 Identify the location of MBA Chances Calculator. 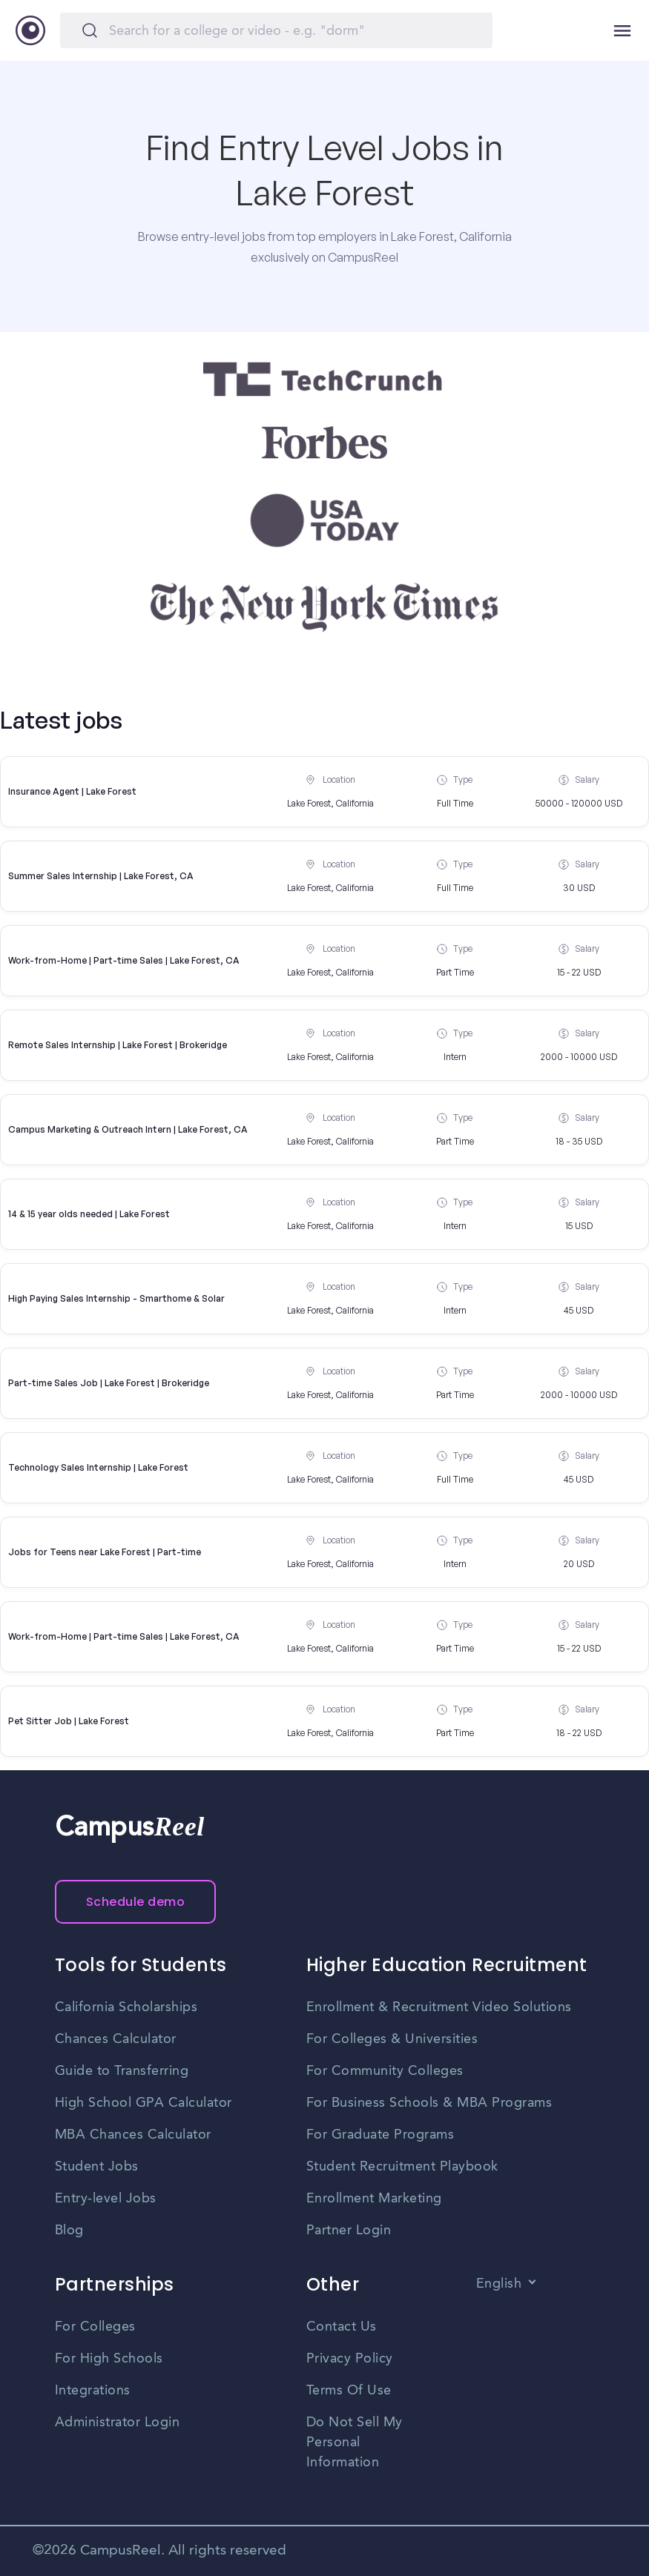
(133, 2135).